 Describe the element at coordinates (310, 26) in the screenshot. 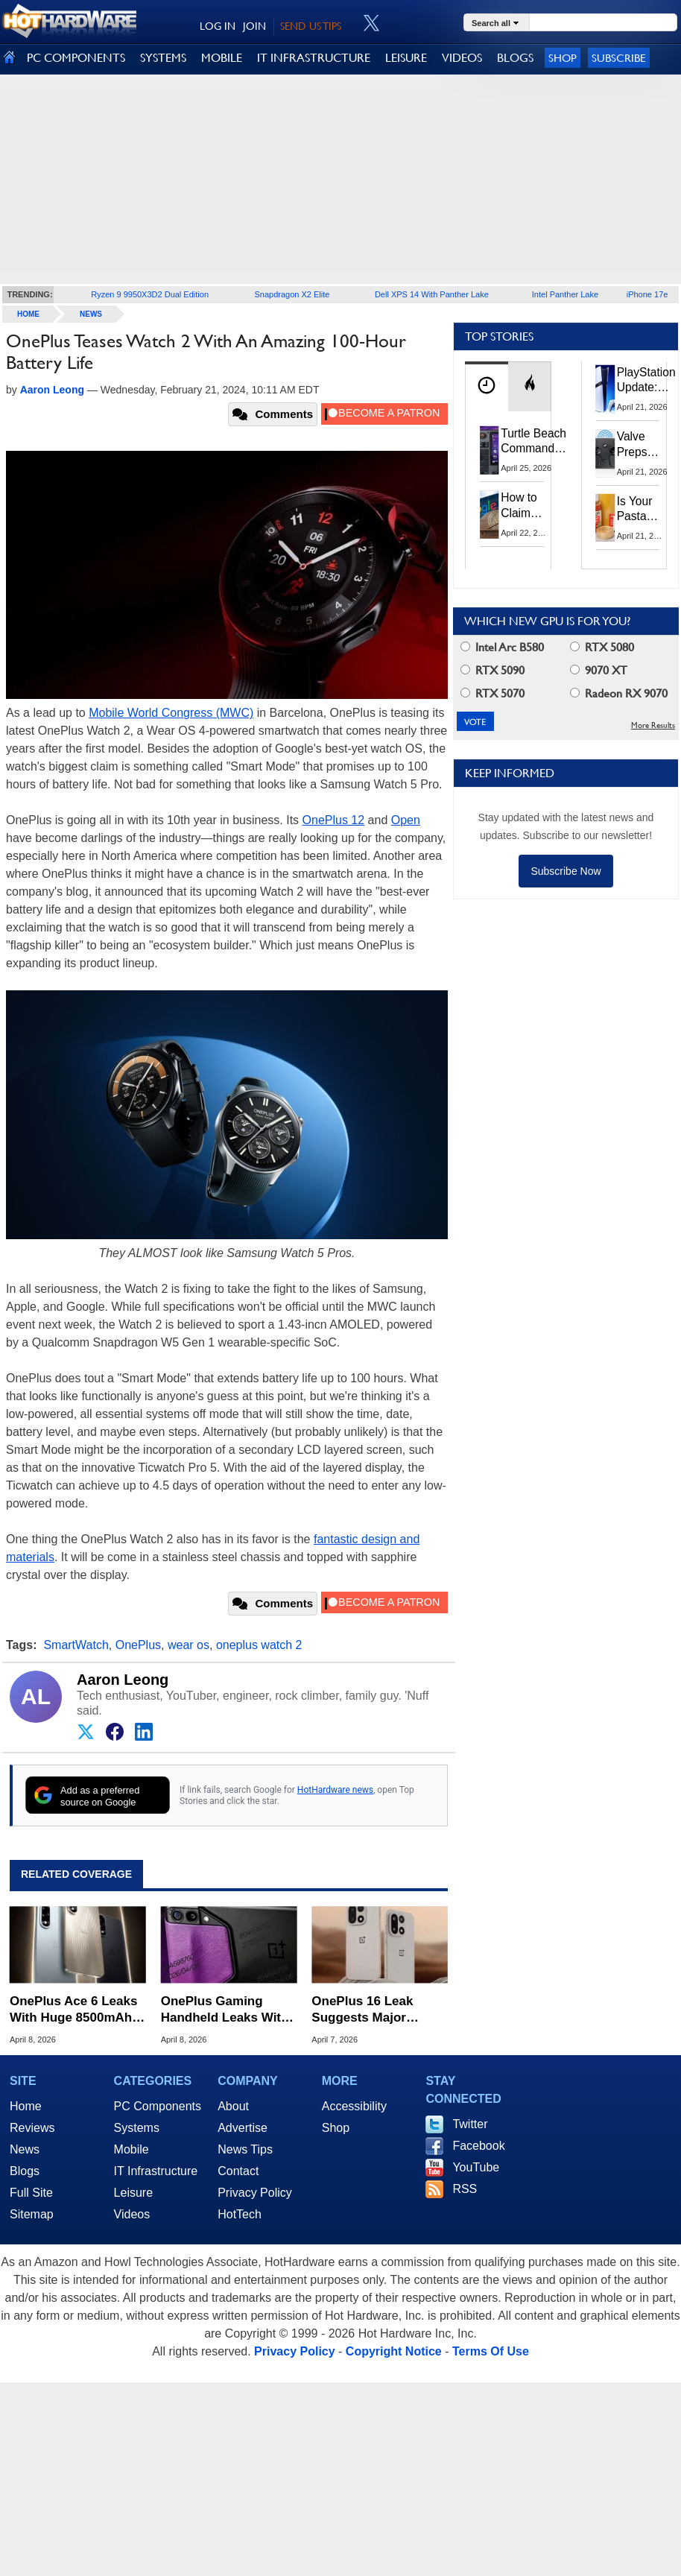

I see `SEND US TIPS` at that location.